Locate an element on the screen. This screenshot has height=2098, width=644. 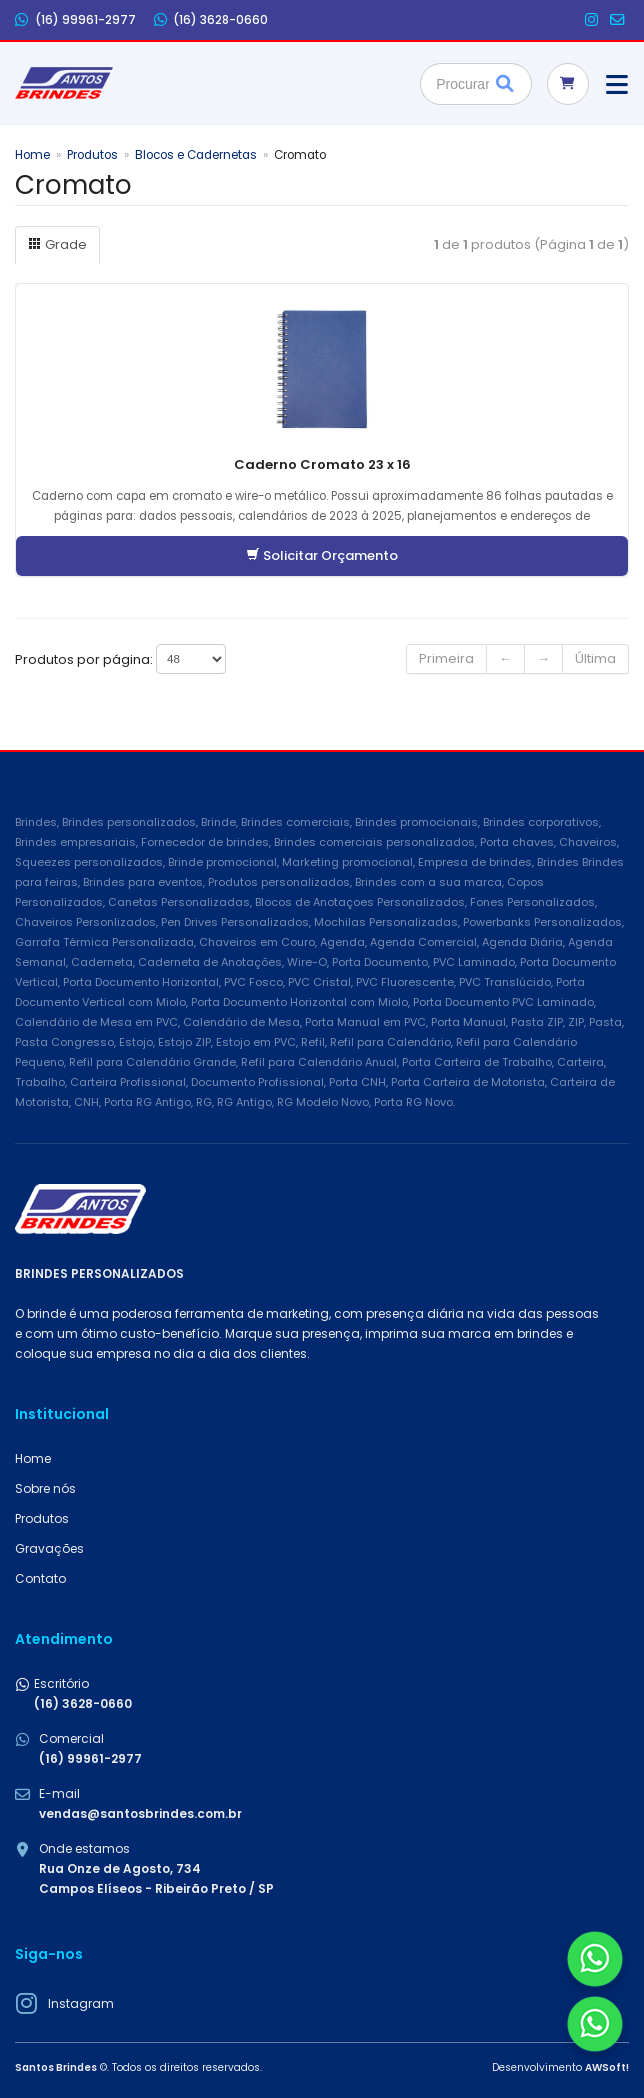
Instagram is located at coordinates (81, 2003).